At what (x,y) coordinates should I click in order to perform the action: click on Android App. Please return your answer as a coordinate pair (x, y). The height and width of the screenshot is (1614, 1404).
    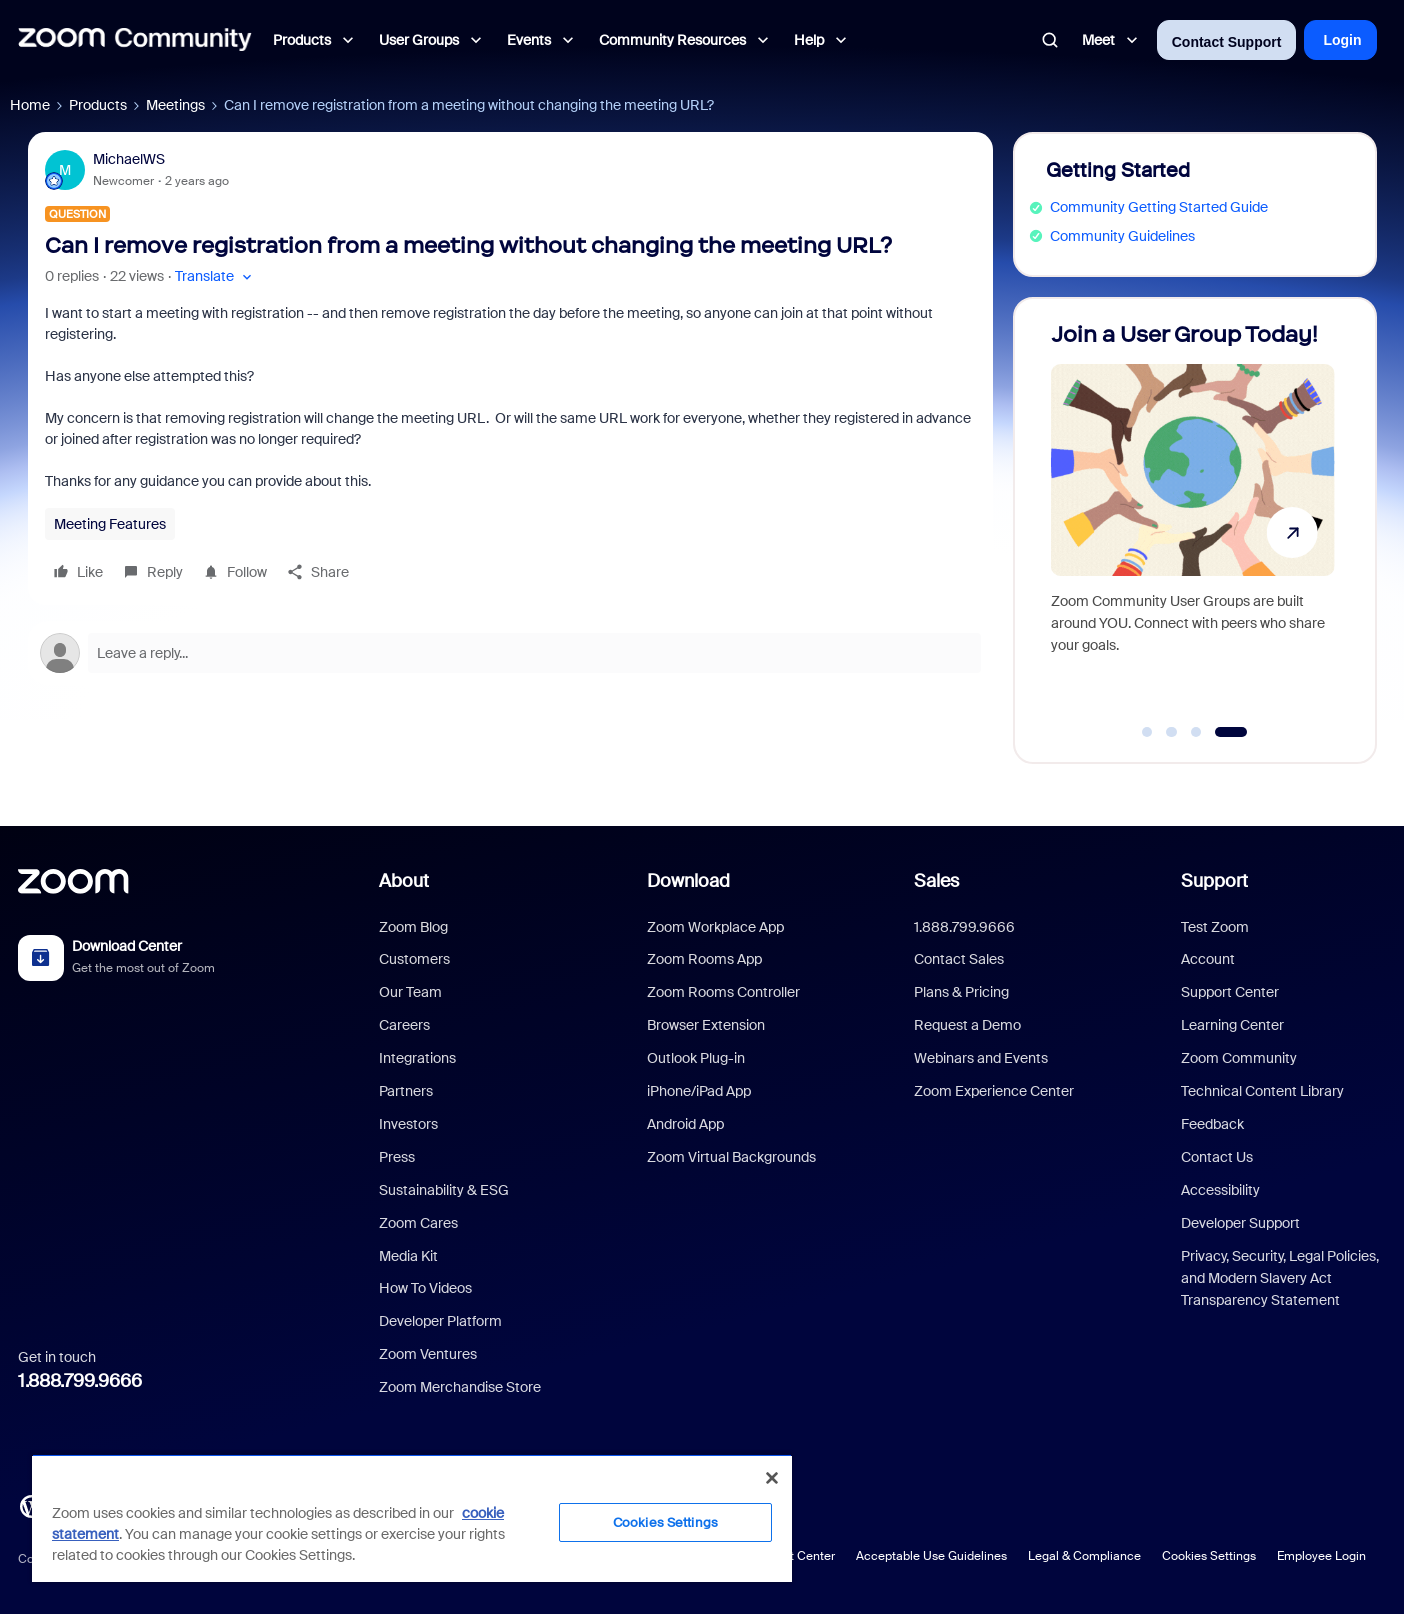
    Looking at the image, I should click on (685, 1124).